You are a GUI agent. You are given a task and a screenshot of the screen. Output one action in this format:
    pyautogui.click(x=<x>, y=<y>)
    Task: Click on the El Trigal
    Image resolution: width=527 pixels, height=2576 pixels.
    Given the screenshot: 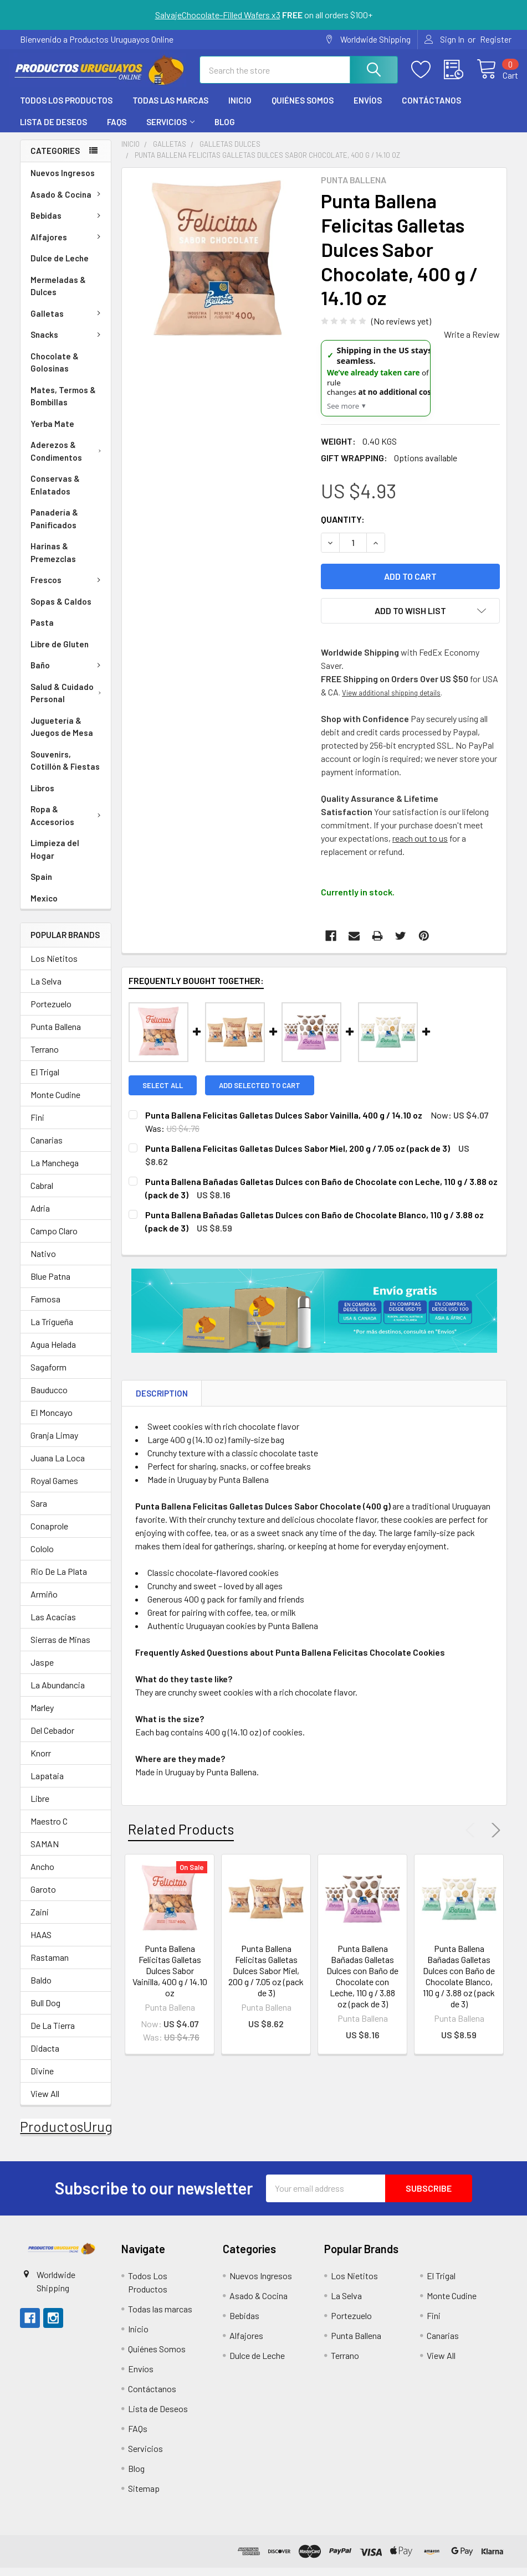 What is the action you would take?
    pyautogui.click(x=44, y=1080)
    